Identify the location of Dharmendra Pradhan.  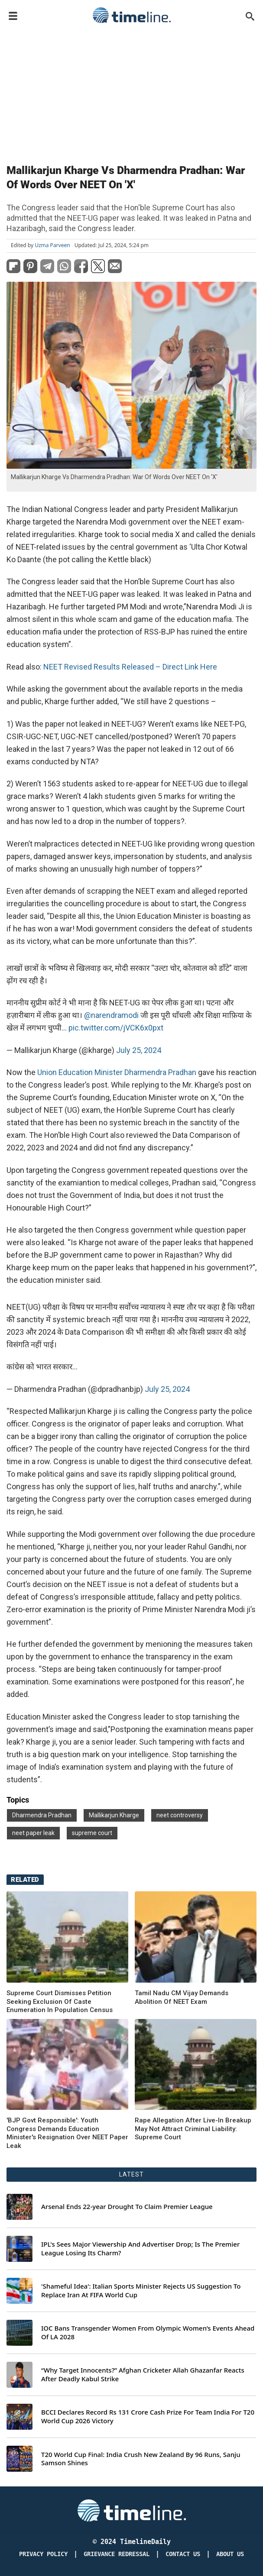
(41, 1815).